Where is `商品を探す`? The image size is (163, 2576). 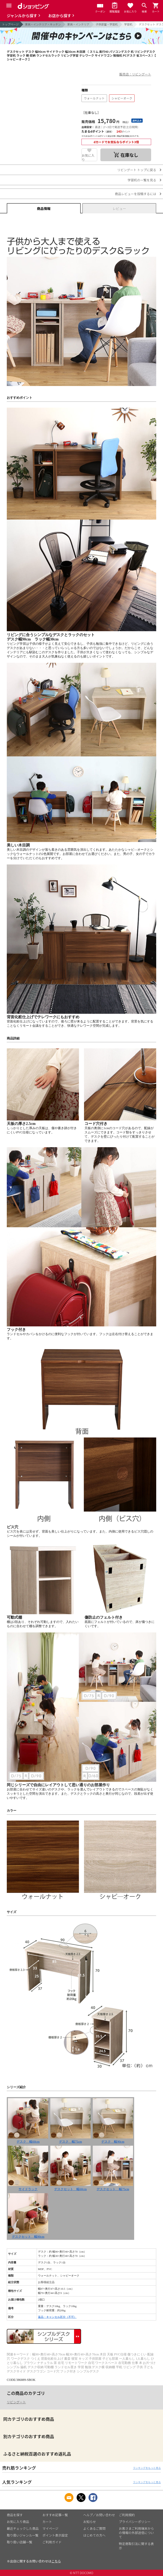
商品を探す is located at coordinates (15, 2515).